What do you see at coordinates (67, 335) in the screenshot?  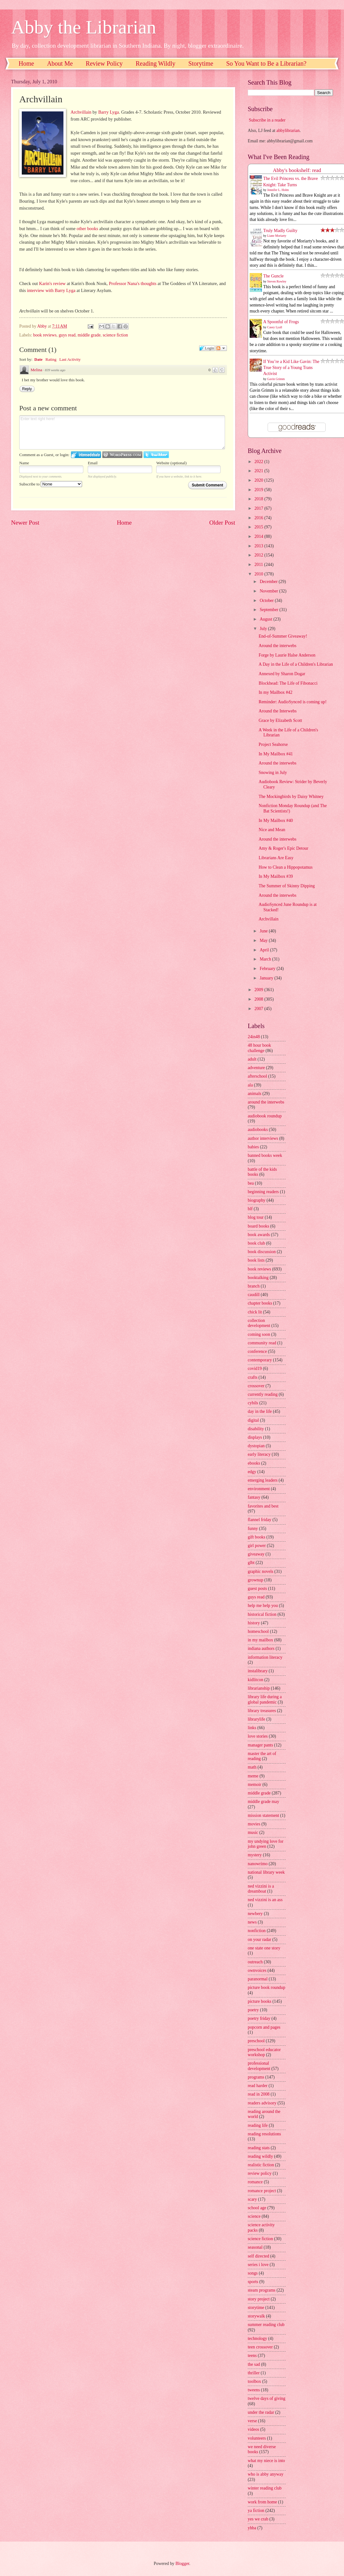 I see `guys read` at bounding box center [67, 335].